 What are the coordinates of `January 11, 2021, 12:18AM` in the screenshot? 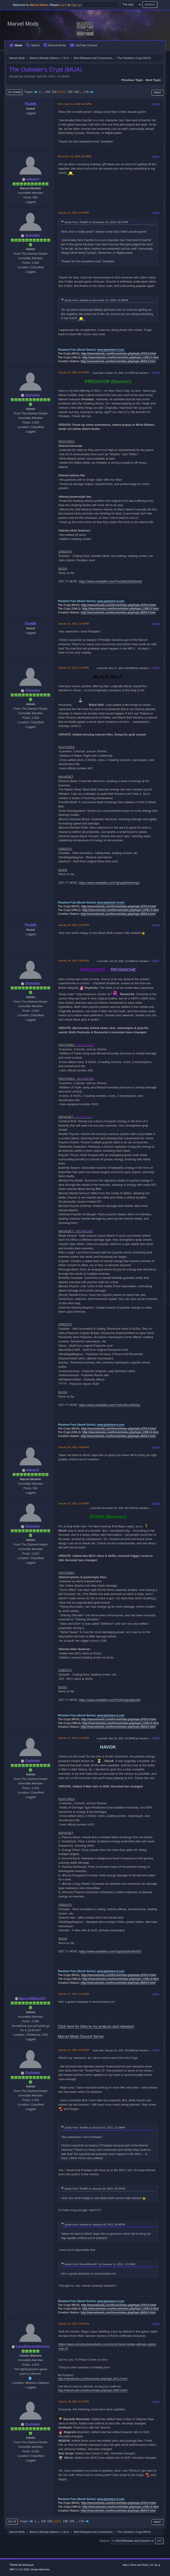 It's located at (73, 1738).